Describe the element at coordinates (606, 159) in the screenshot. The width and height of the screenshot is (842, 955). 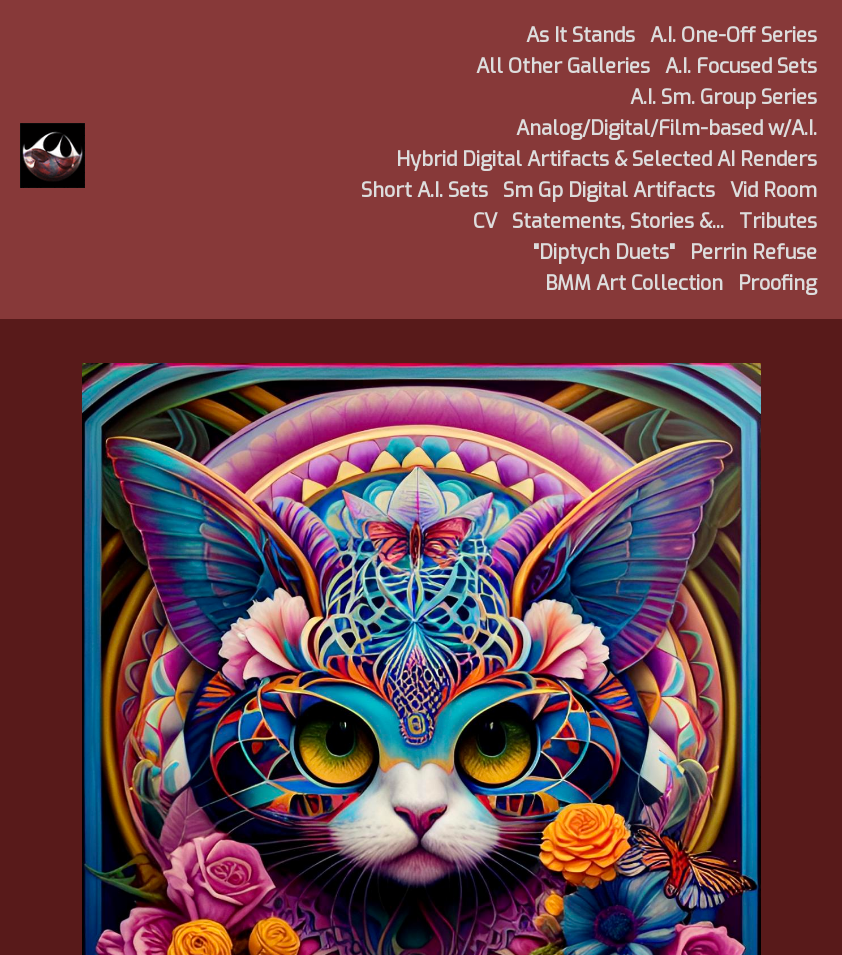
I see `Hybrid Digital Artifacts & Selected AI Renders` at that location.